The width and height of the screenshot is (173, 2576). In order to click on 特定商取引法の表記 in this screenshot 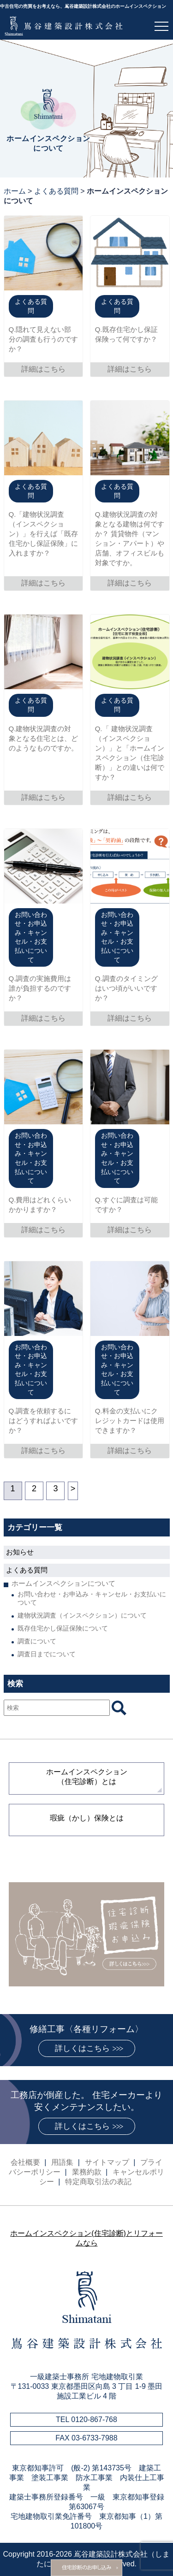, I will do `click(98, 2182)`.